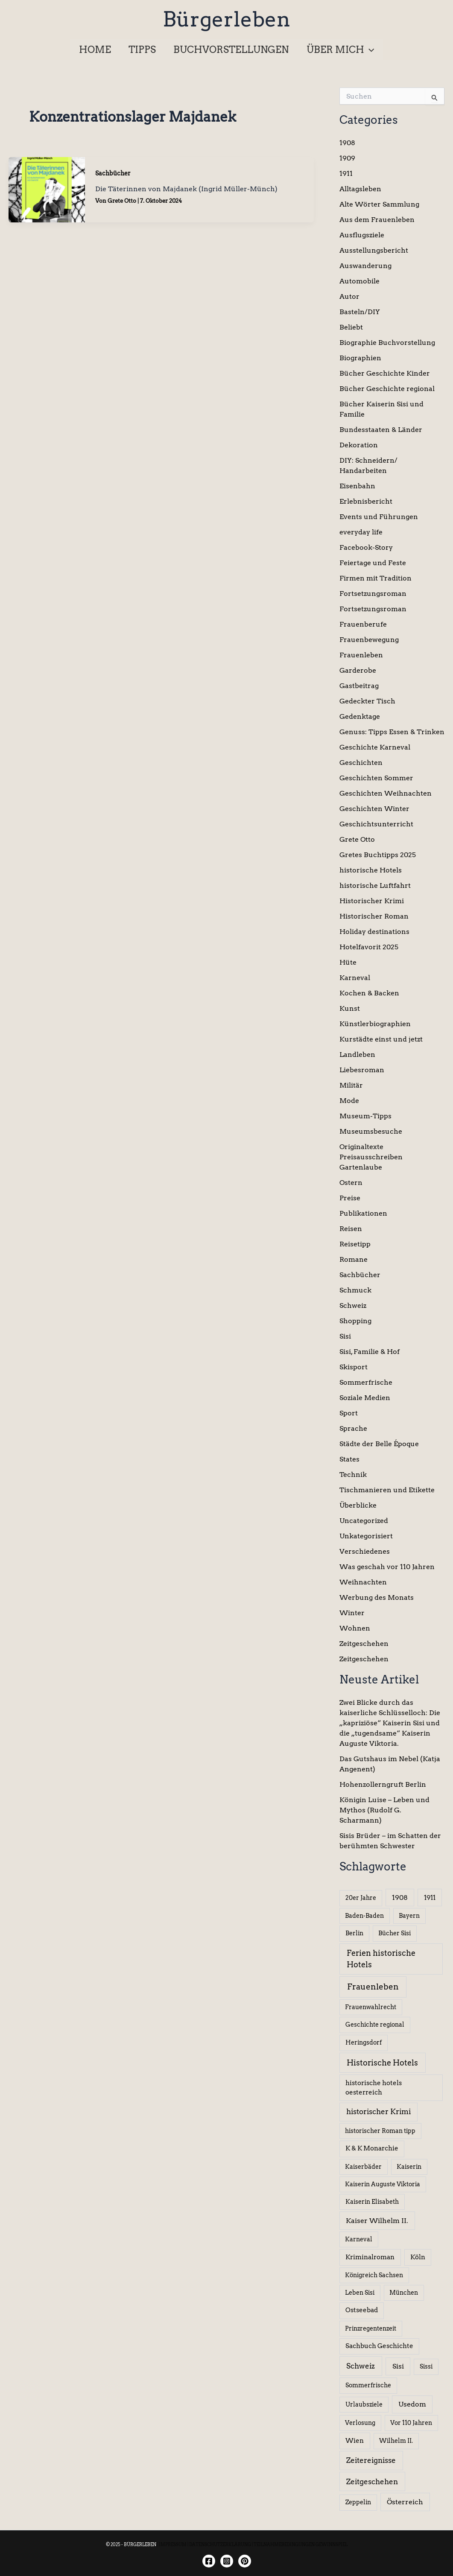 The width and height of the screenshot is (453, 2576). What do you see at coordinates (387, 389) in the screenshot?
I see `Bücher Geschichte regional` at bounding box center [387, 389].